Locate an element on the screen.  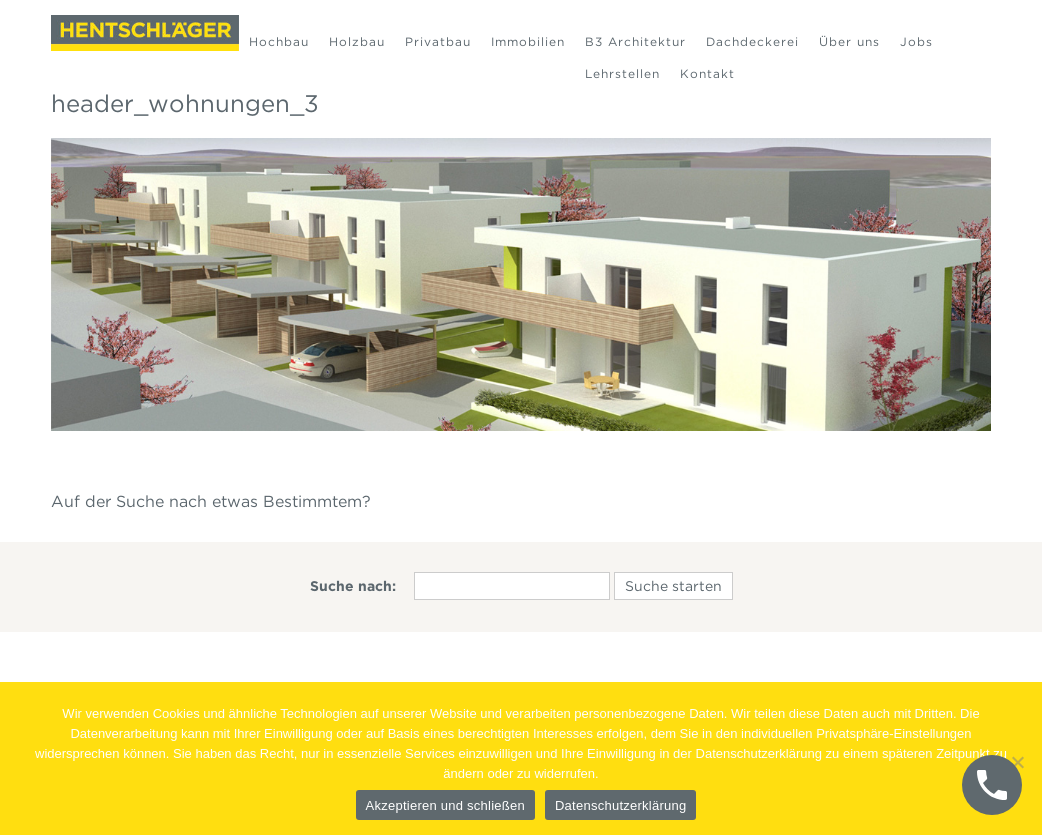
Privatbau is located at coordinates (438, 41).